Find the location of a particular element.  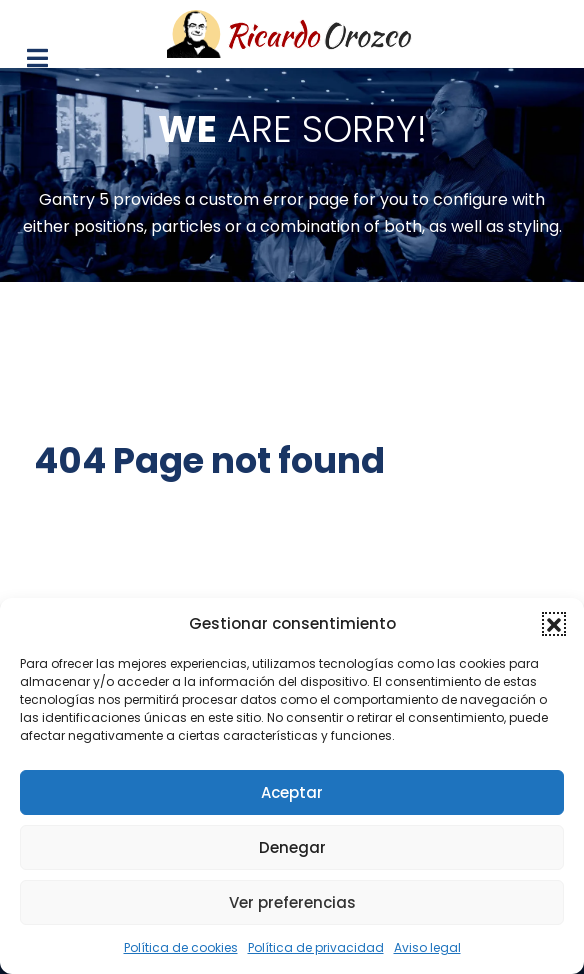

Aviso legal is located at coordinates (427, 947).